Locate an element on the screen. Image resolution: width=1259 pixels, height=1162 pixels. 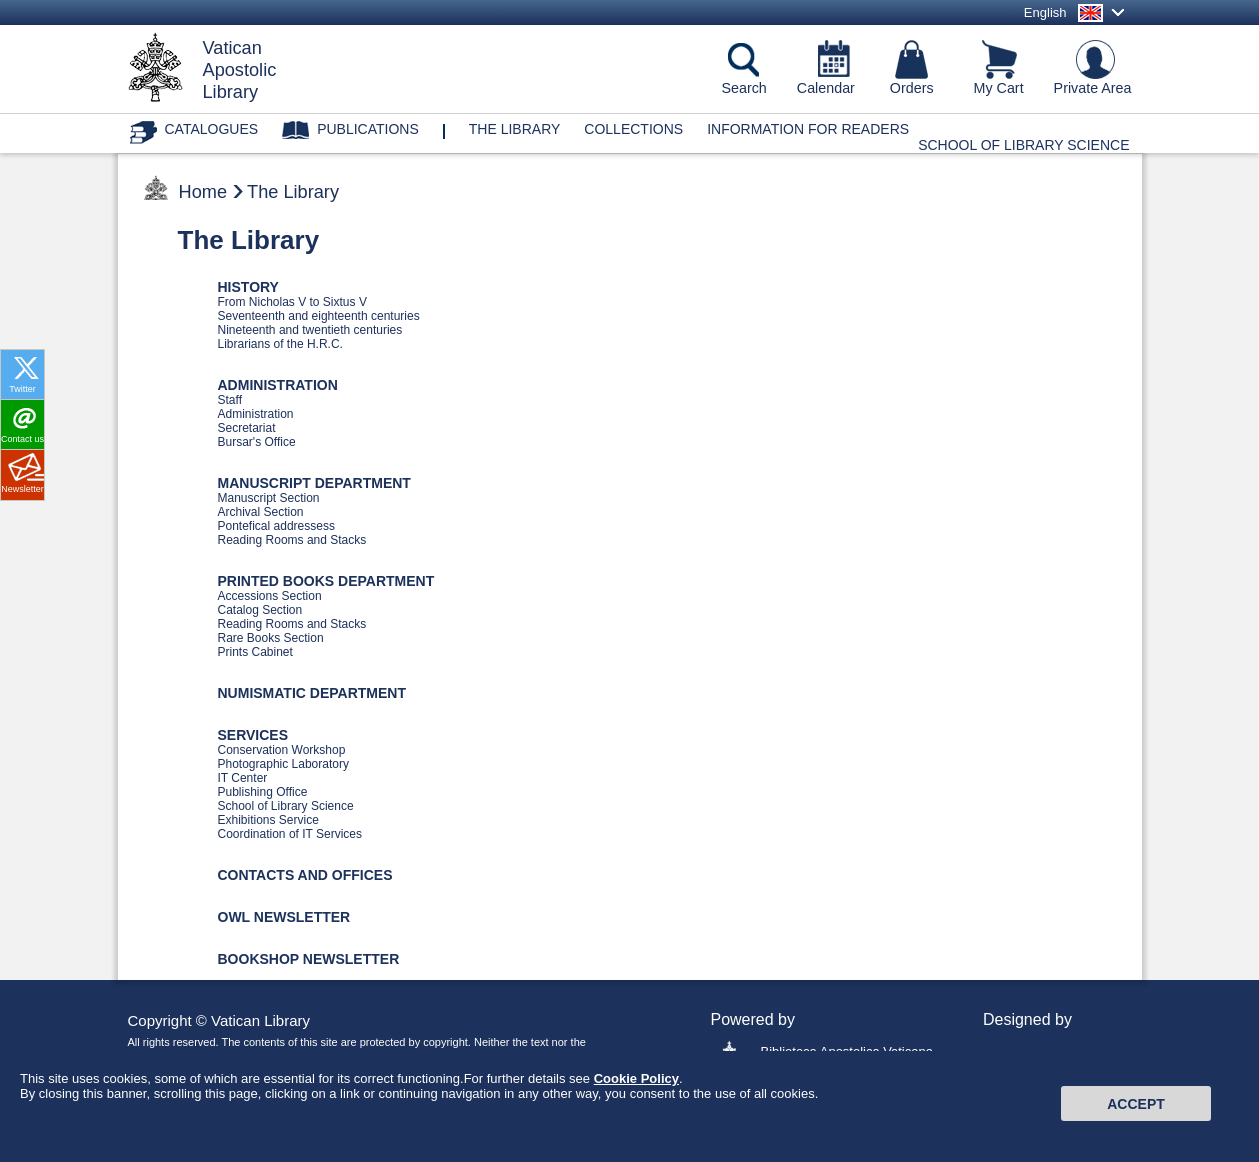
Secretariat is located at coordinates (247, 428).